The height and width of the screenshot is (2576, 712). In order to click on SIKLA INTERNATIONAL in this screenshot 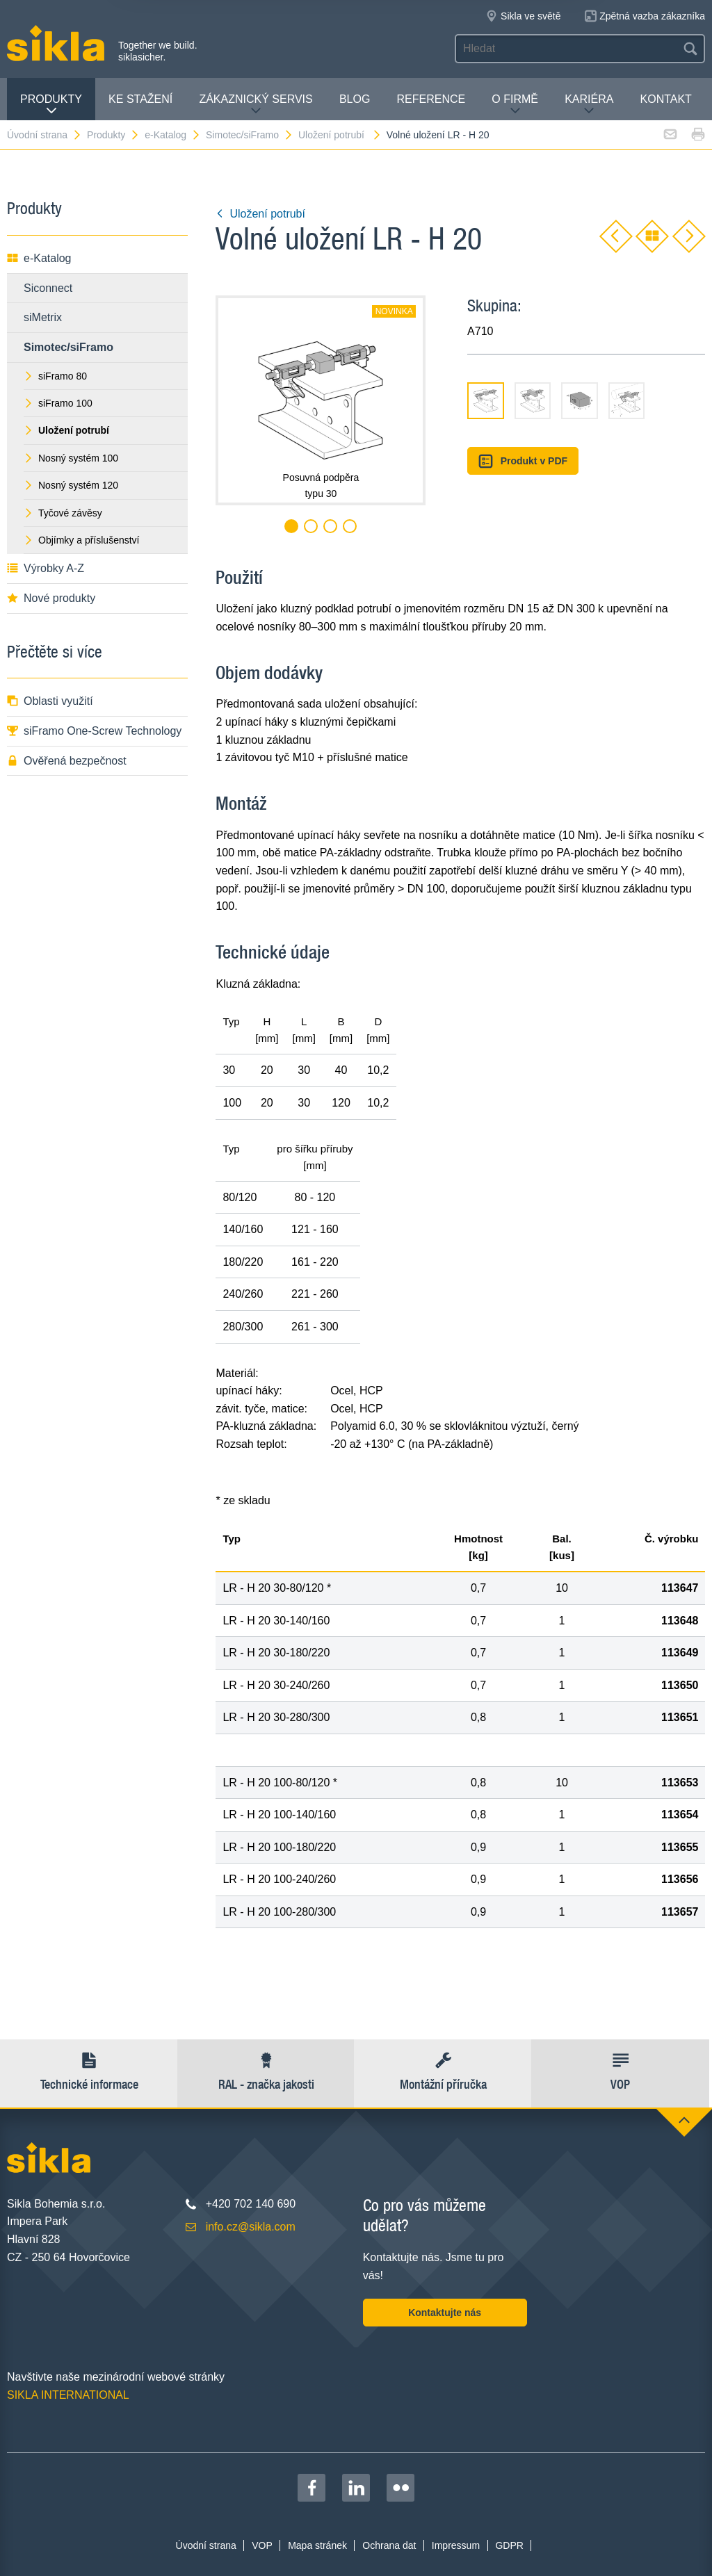, I will do `click(68, 2395)`.